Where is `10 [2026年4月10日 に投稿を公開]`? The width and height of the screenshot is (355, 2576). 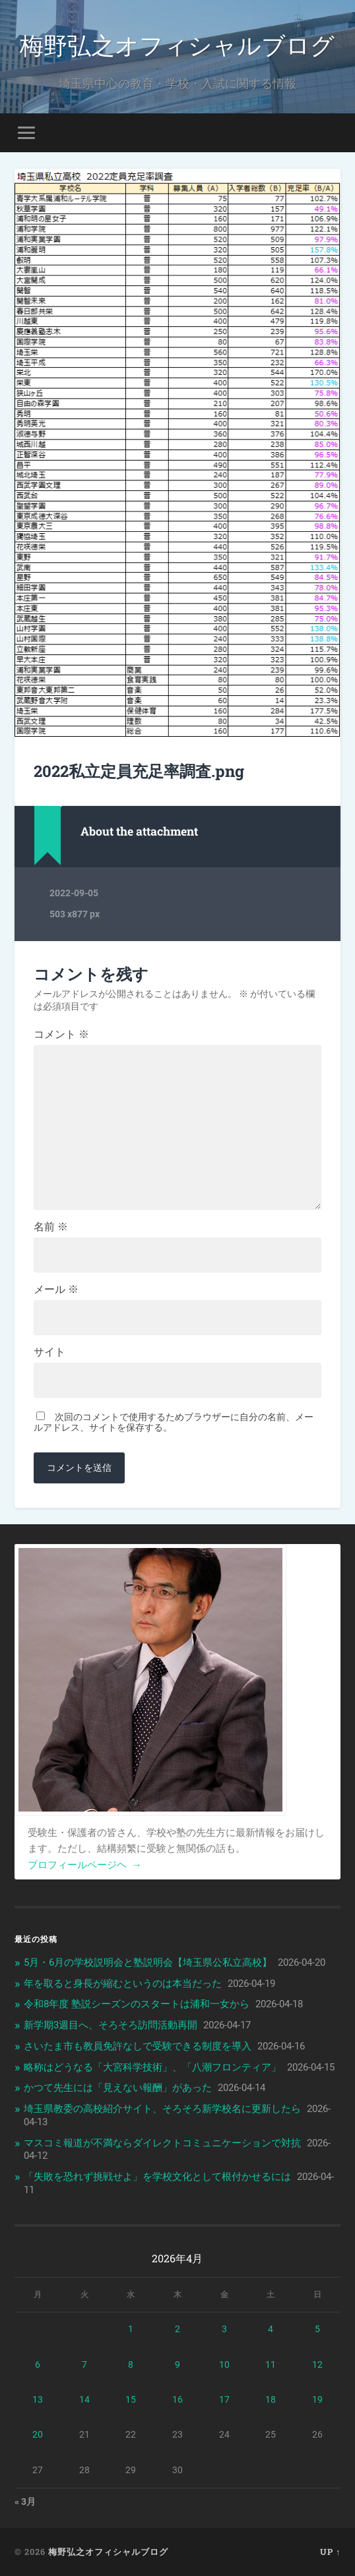 10 [2026年4月10日 に投稿を公開] is located at coordinates (224, 2364).